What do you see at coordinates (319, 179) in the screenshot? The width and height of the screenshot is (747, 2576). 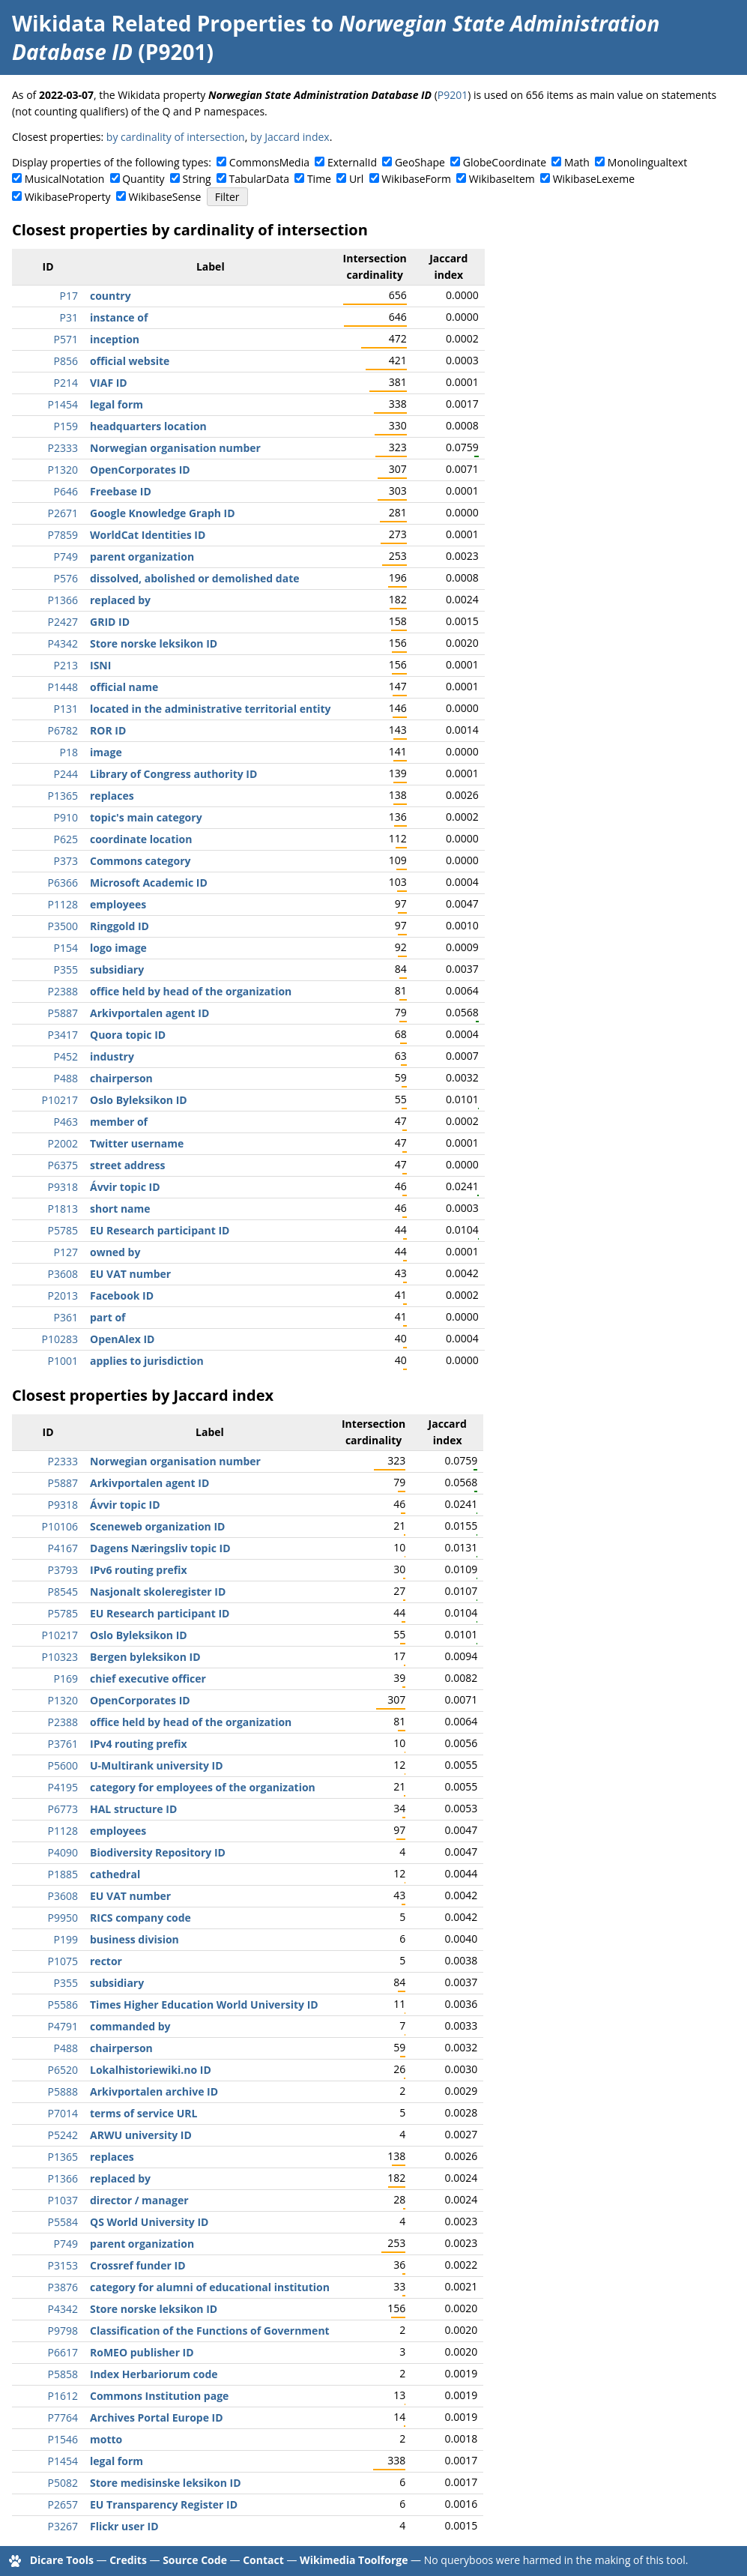 I see `Time` at bounding box center [319, 179].